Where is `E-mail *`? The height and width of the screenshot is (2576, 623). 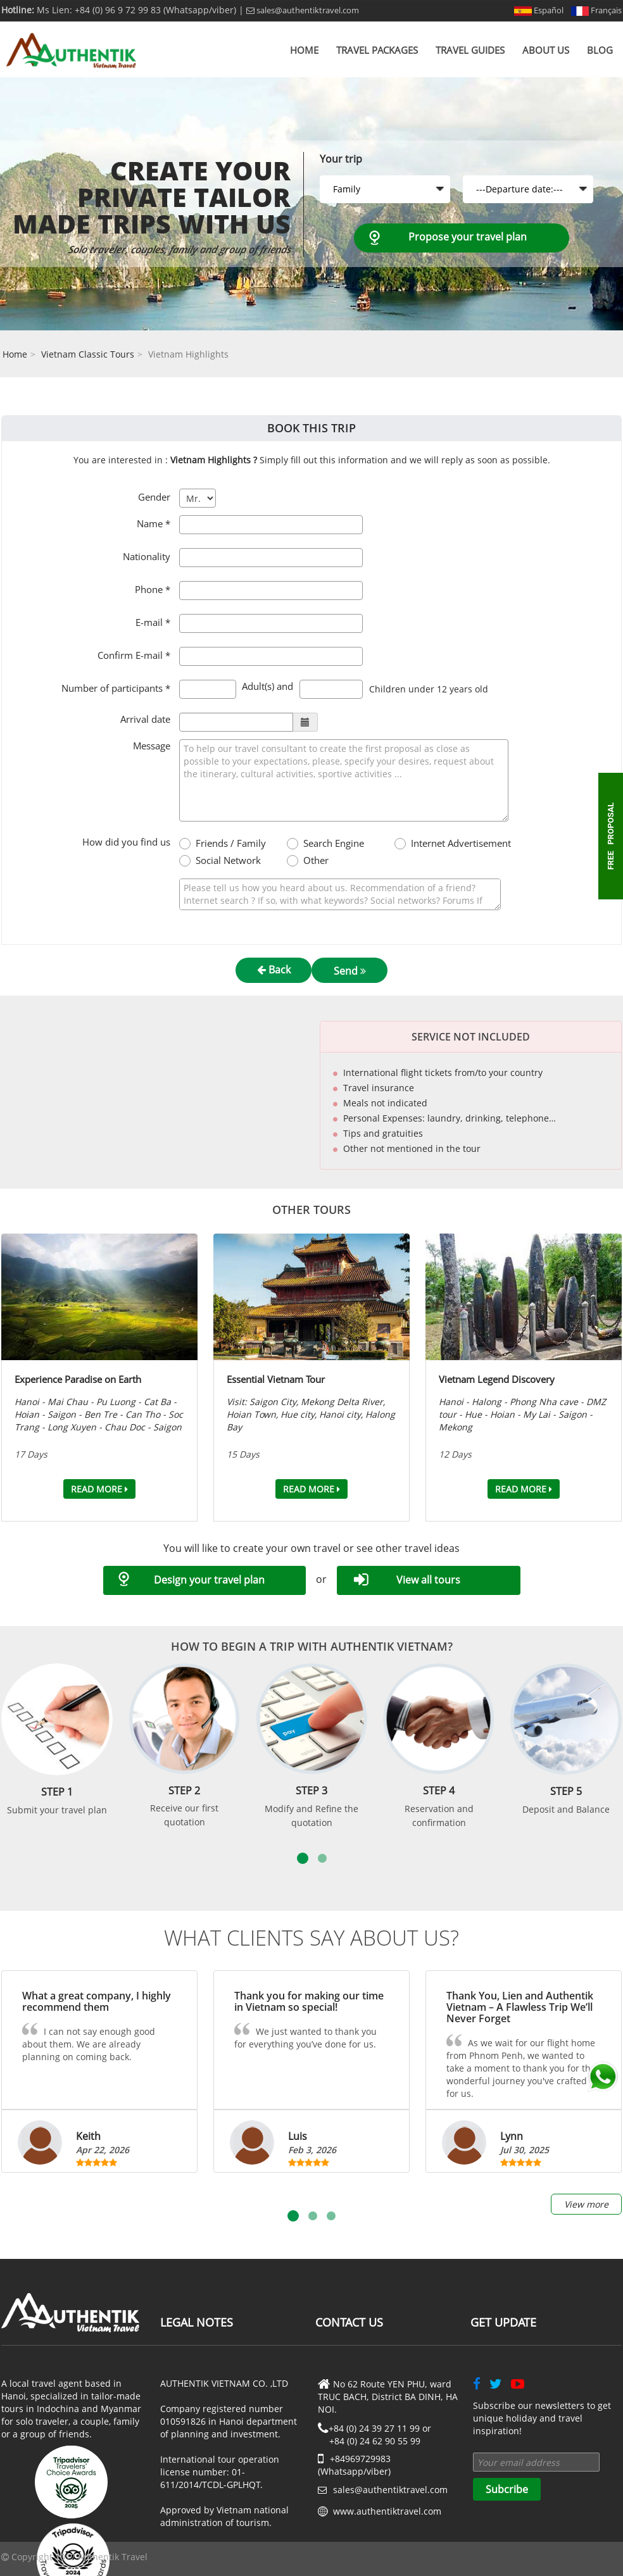
E-mail * is located at coordinates (152, 622).